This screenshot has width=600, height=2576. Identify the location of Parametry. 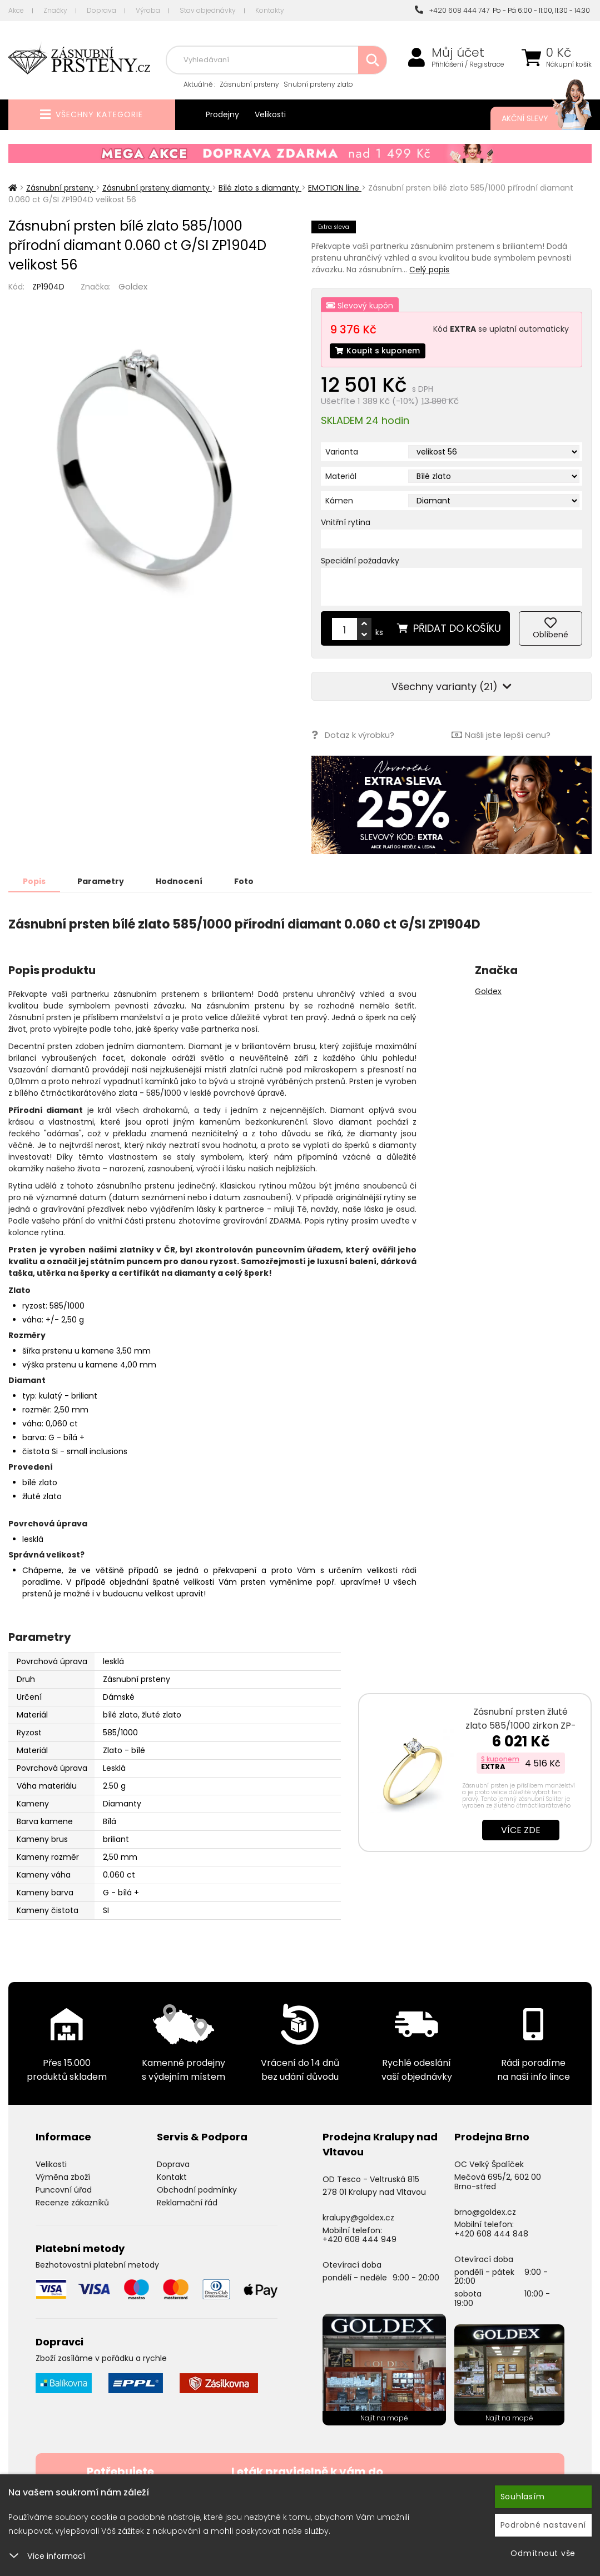
(100, 881).